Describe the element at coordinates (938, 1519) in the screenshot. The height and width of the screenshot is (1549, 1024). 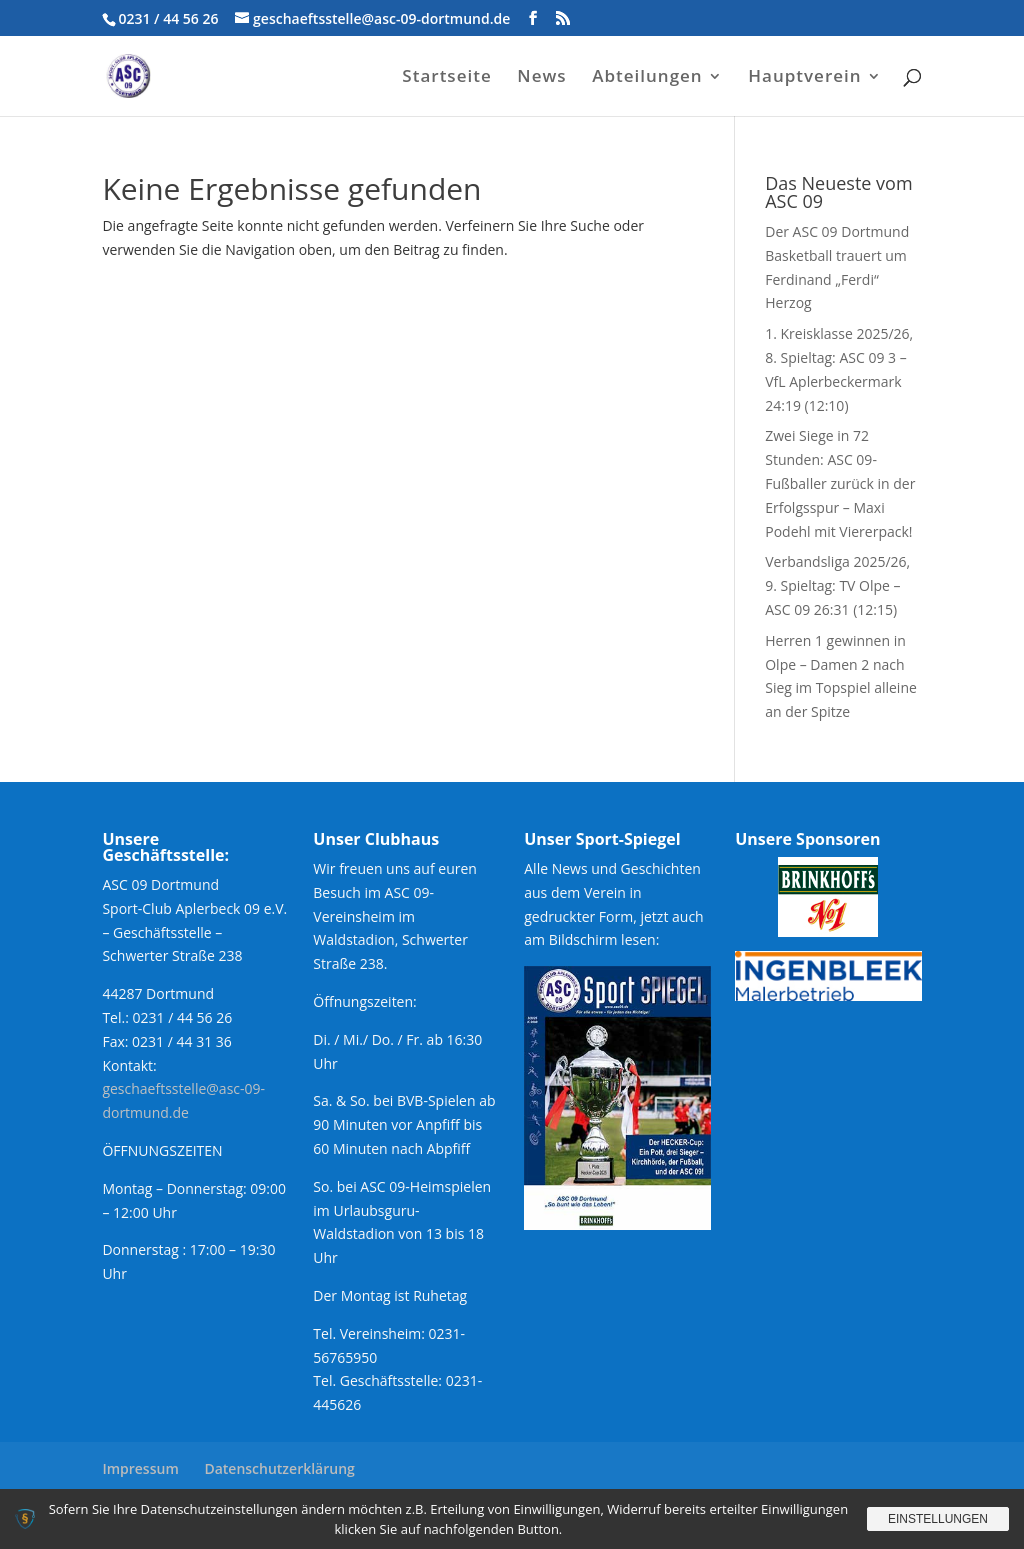
I see `Einstellungen` at that location.